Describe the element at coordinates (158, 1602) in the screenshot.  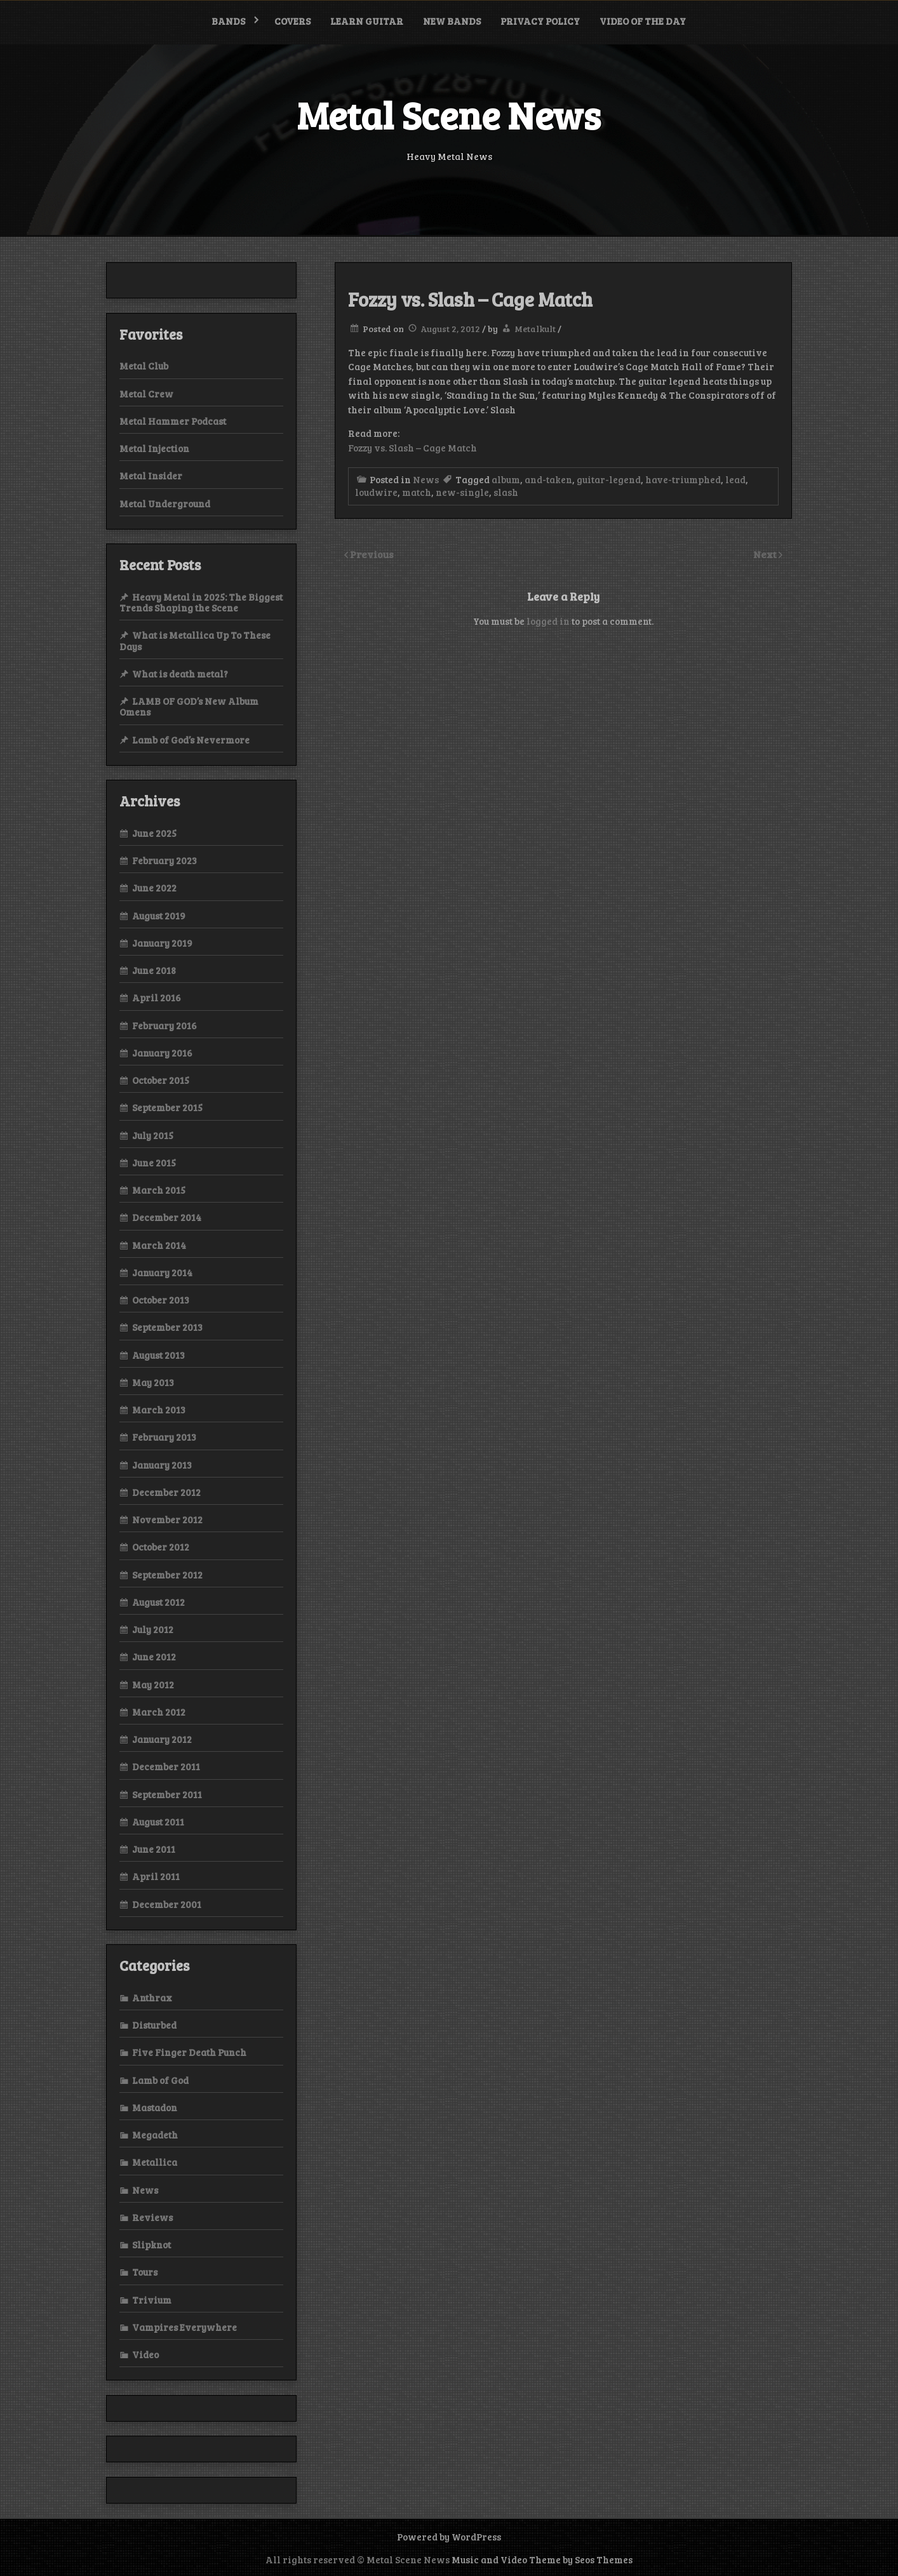
I see `August 2012` at that location.